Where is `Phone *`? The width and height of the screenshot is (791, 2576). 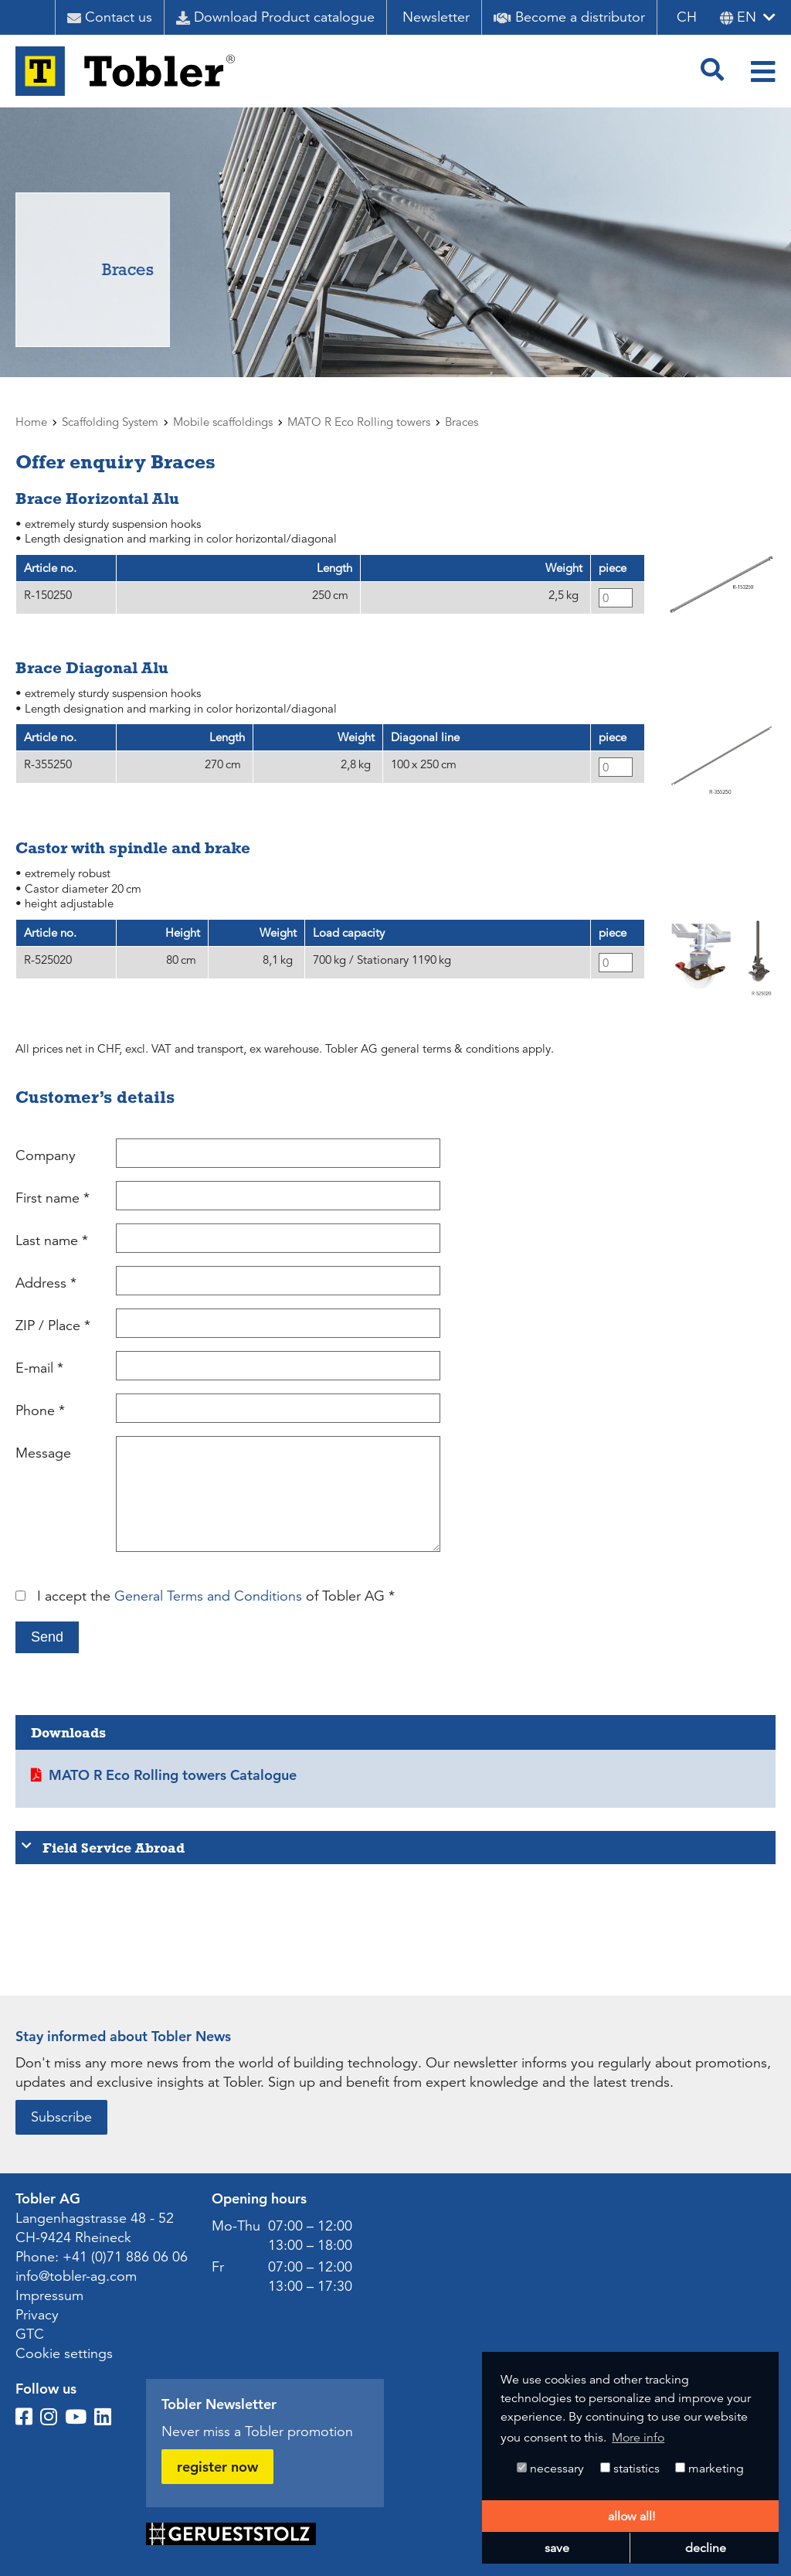 Phone * is located at coordinates (40, 1410).